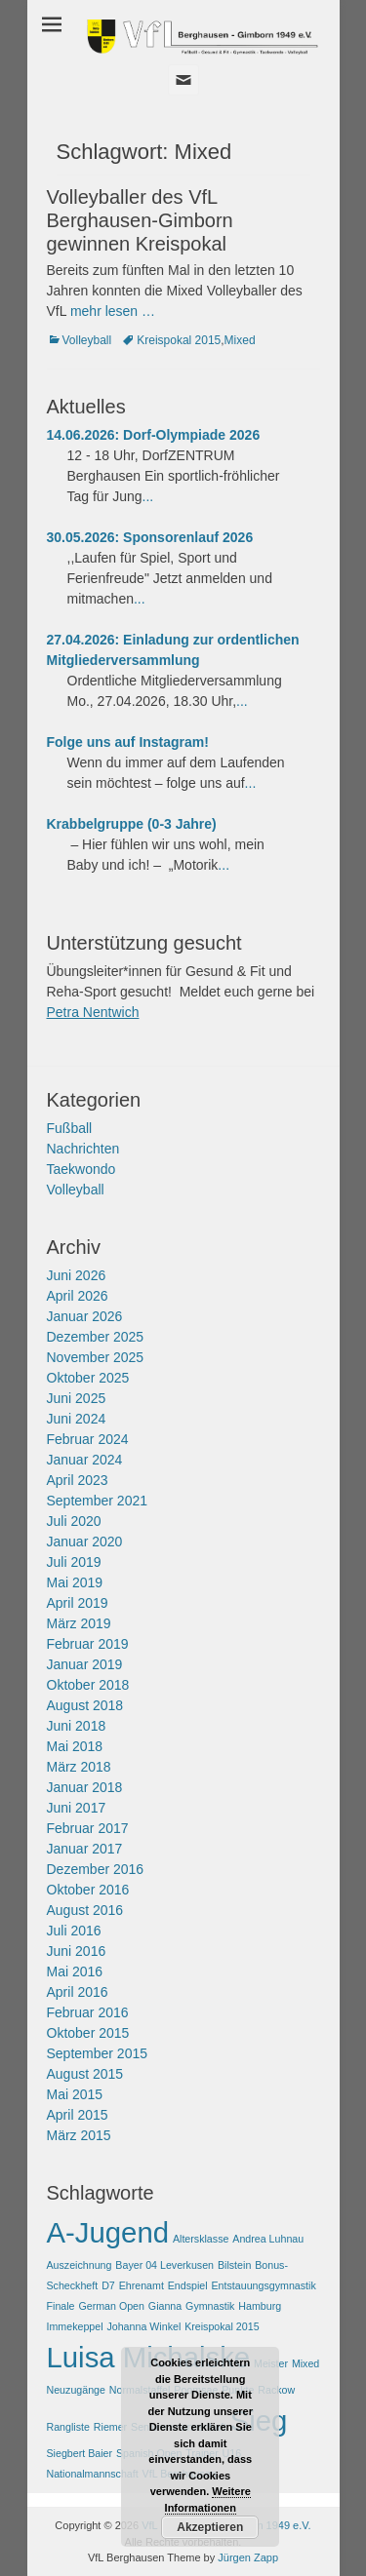 The height and width of the screenshot is (2576, 366). I want to click on Volleyball, so click(87, 340).